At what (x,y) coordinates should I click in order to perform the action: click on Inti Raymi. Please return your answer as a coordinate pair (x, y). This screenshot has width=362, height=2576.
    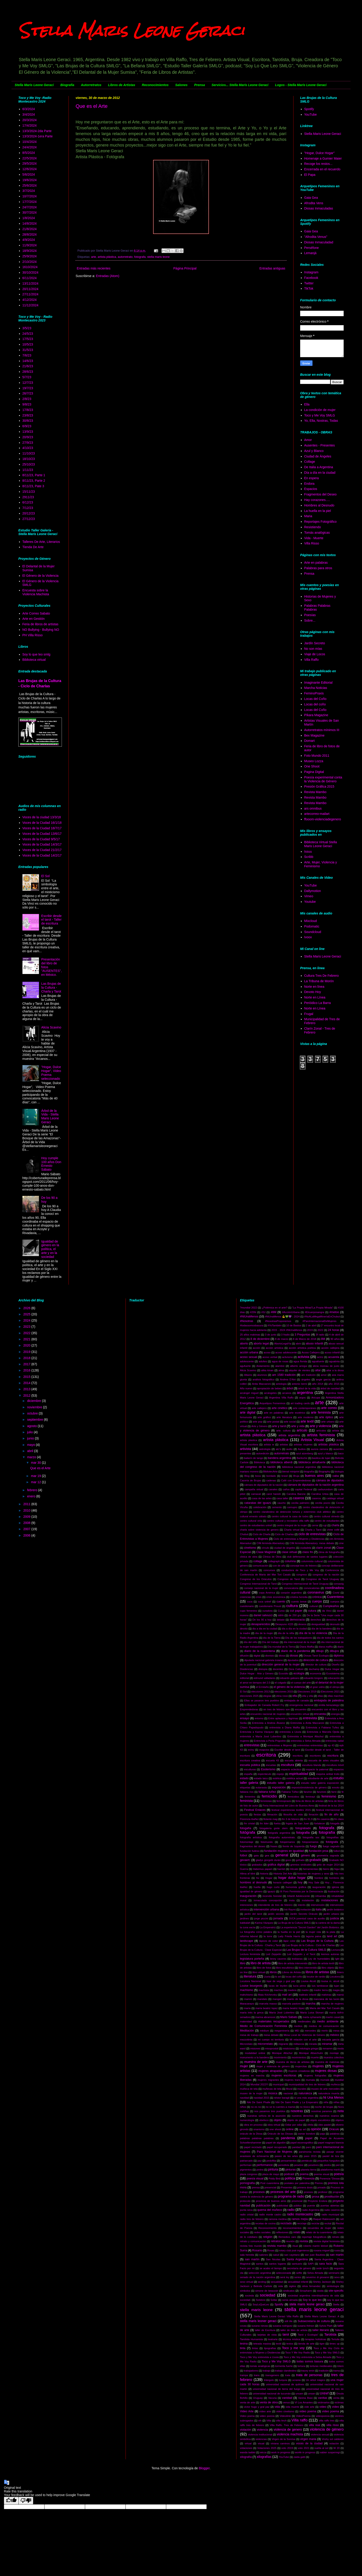
    Looking at the image, I should click on (290, 1909).